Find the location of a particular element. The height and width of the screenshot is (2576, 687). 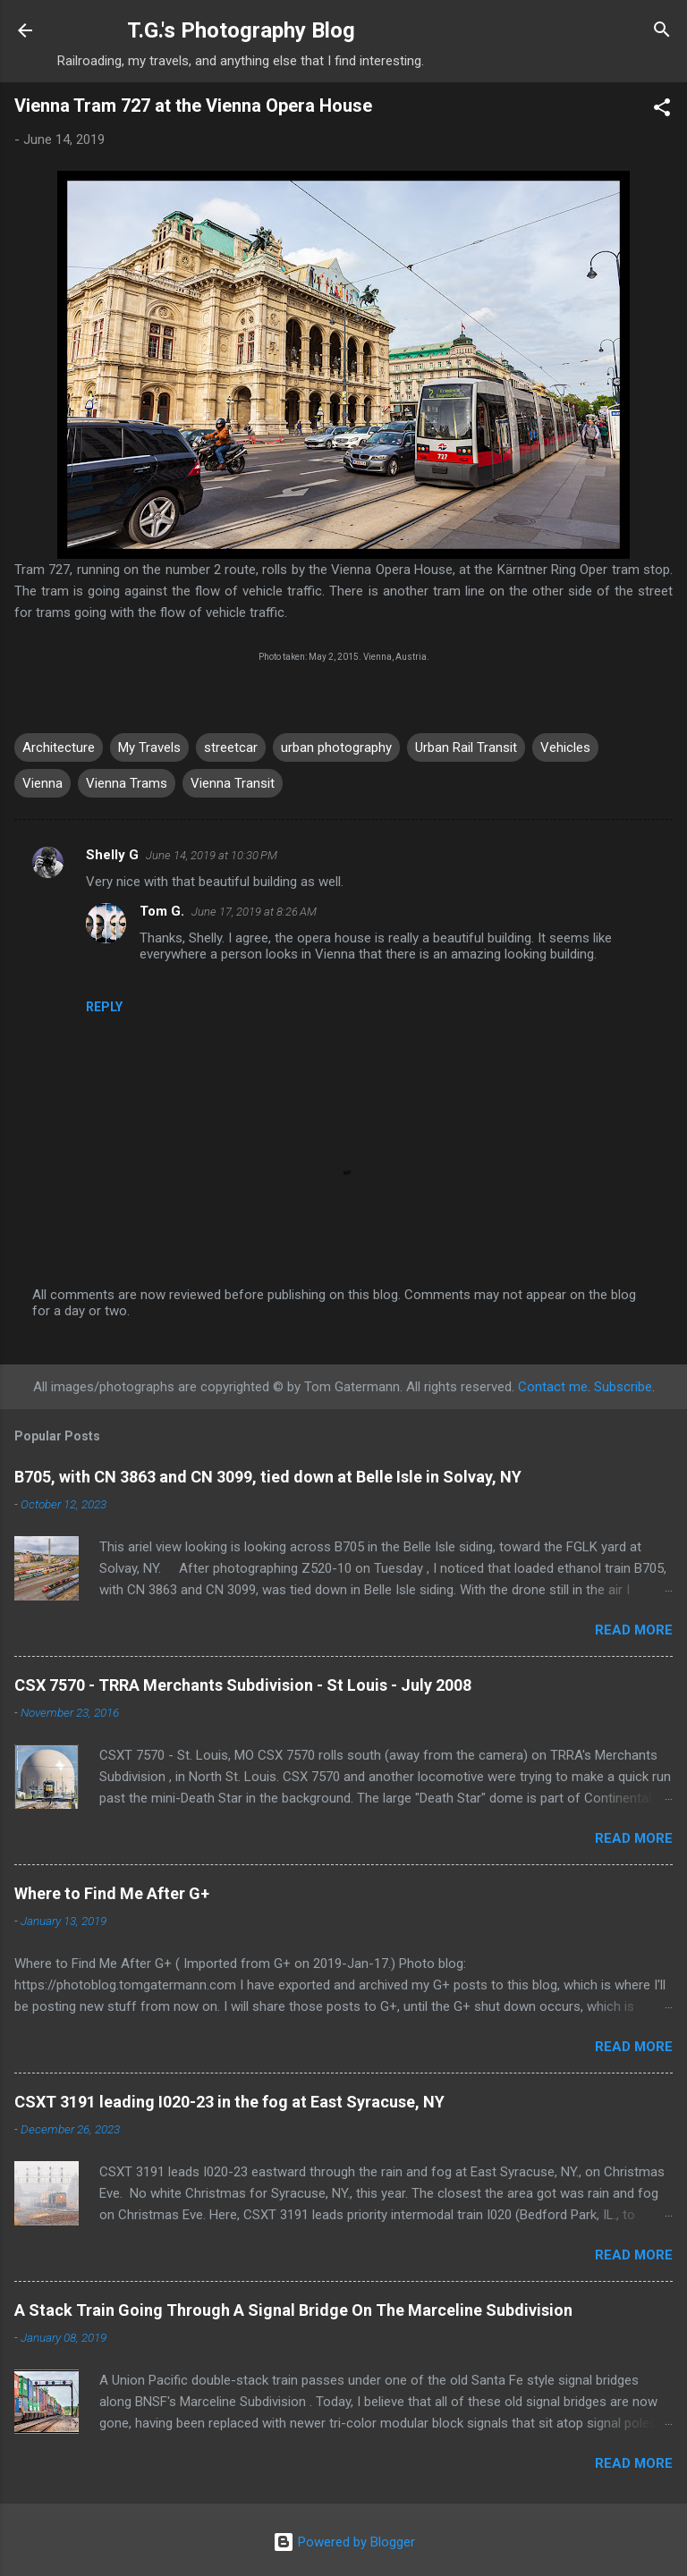

CSX 7570 - TRRA Merchants Subdivision - St Louis - July 2008 is located at coordinates (242, 1685).